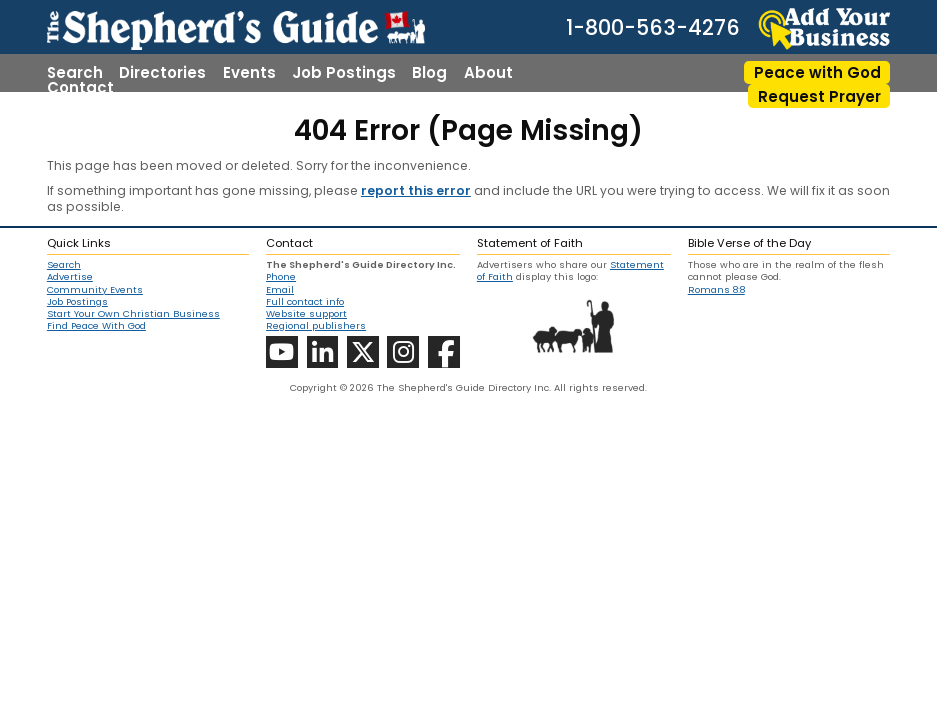 This screenshot has height=720, width=937. I want to click on About, so click(488, 72).